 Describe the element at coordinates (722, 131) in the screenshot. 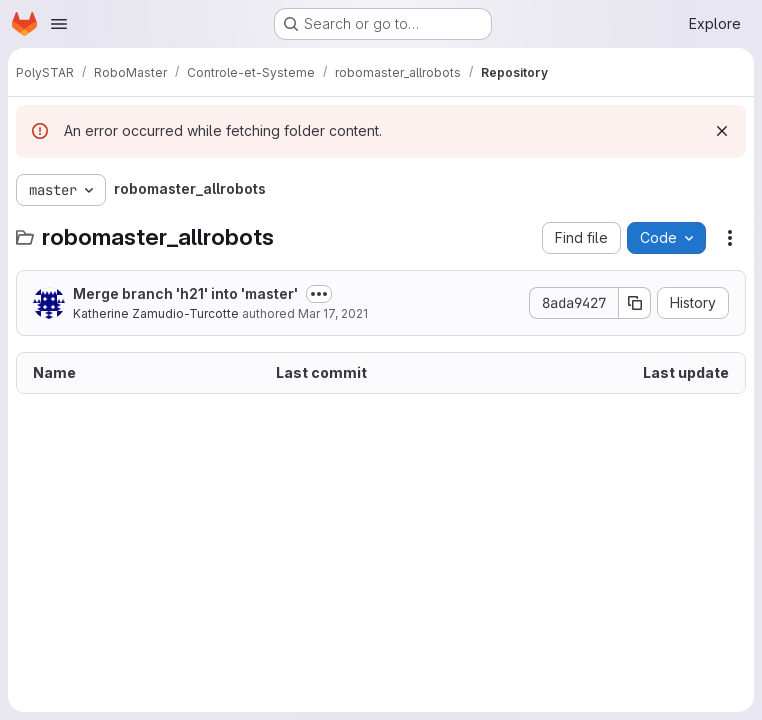

I see `[Dismiss]` at that location.